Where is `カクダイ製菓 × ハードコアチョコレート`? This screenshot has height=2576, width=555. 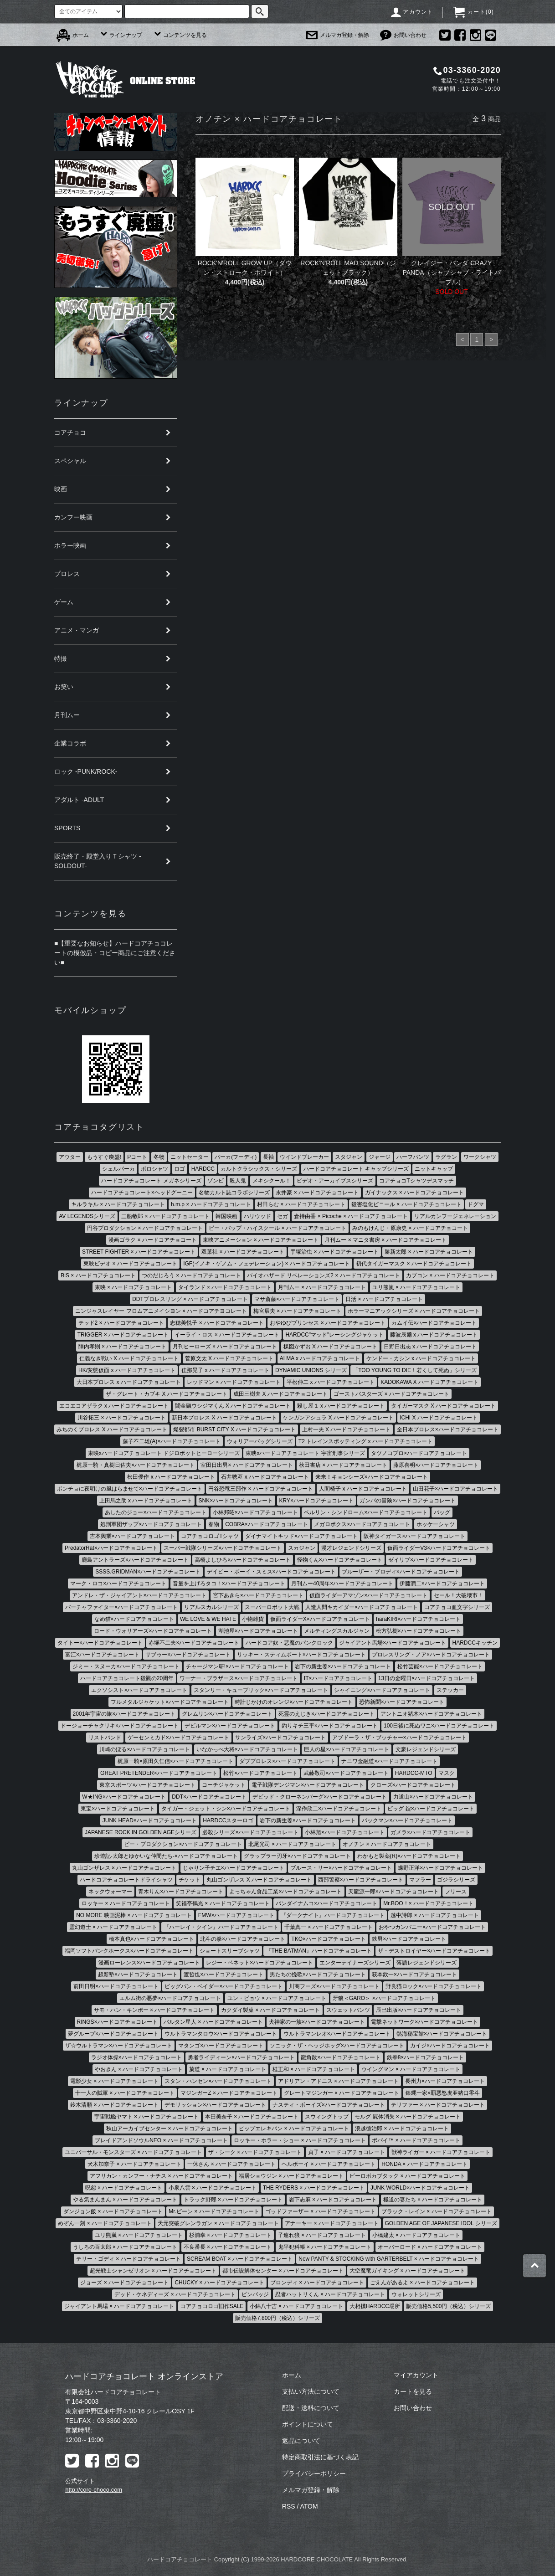
カクダイ製菓 × ハードコアチョコレート is located at coordinates (270, 2010).